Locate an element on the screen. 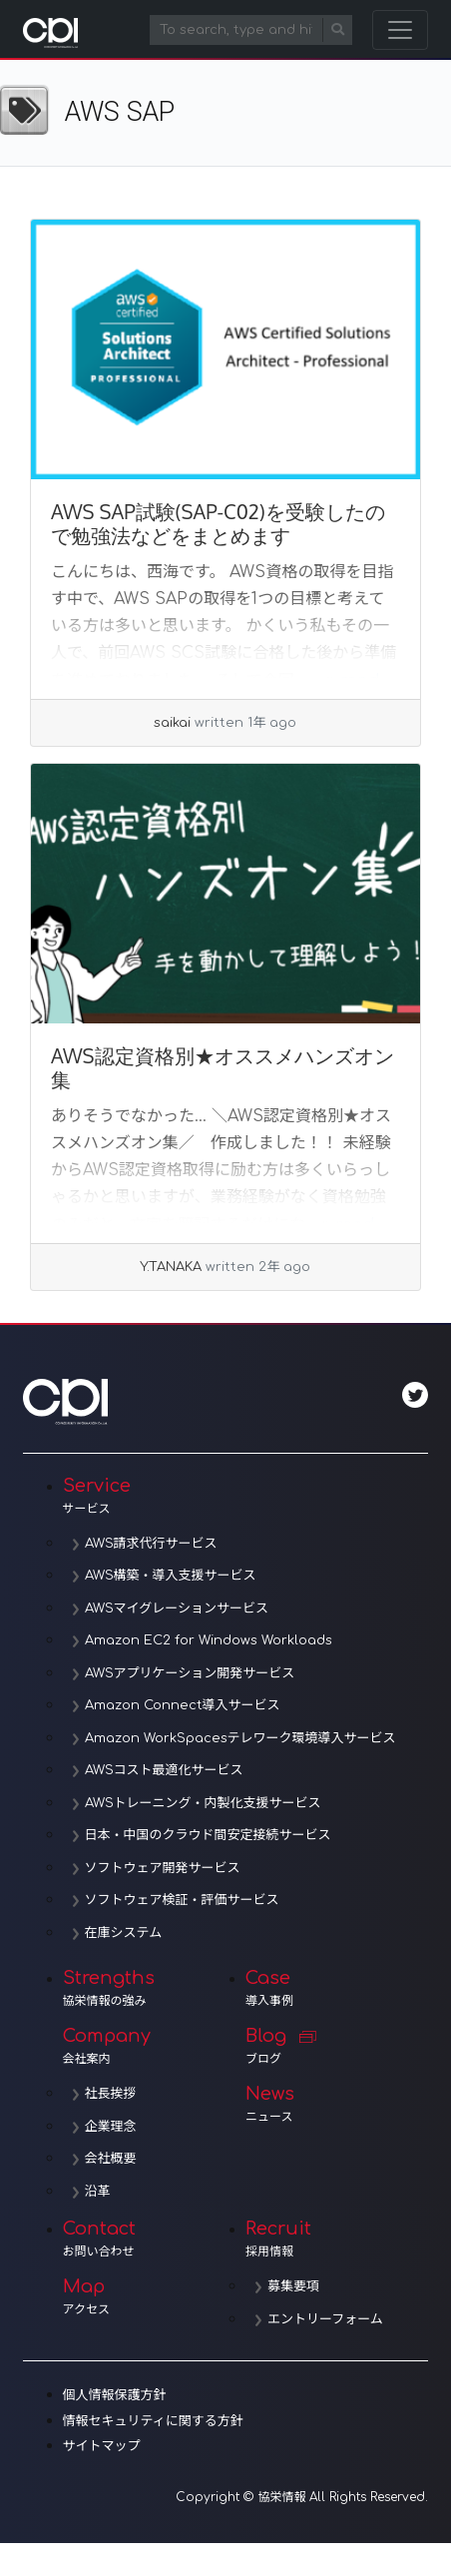  Blog is located at coordinates (336, 2046).